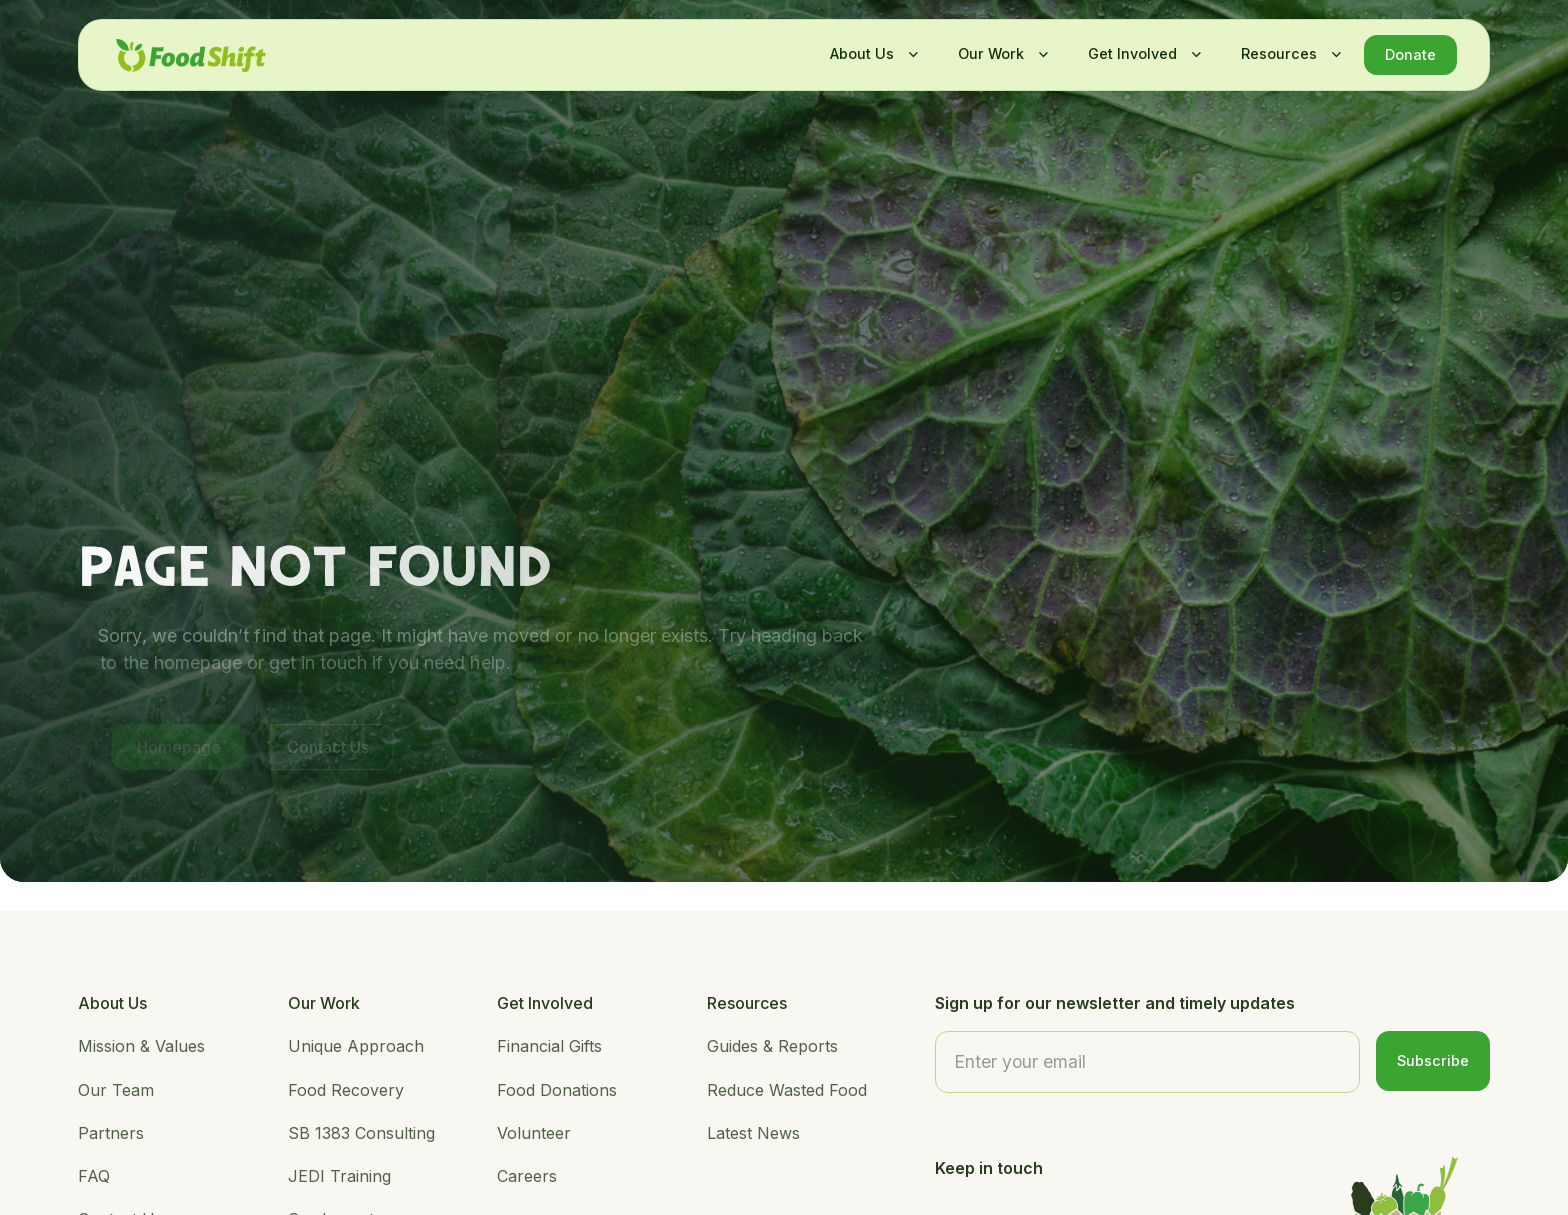 The width and height of the screenshot is (1568, 1215). I want to click on Partners, so click(111, 1133).